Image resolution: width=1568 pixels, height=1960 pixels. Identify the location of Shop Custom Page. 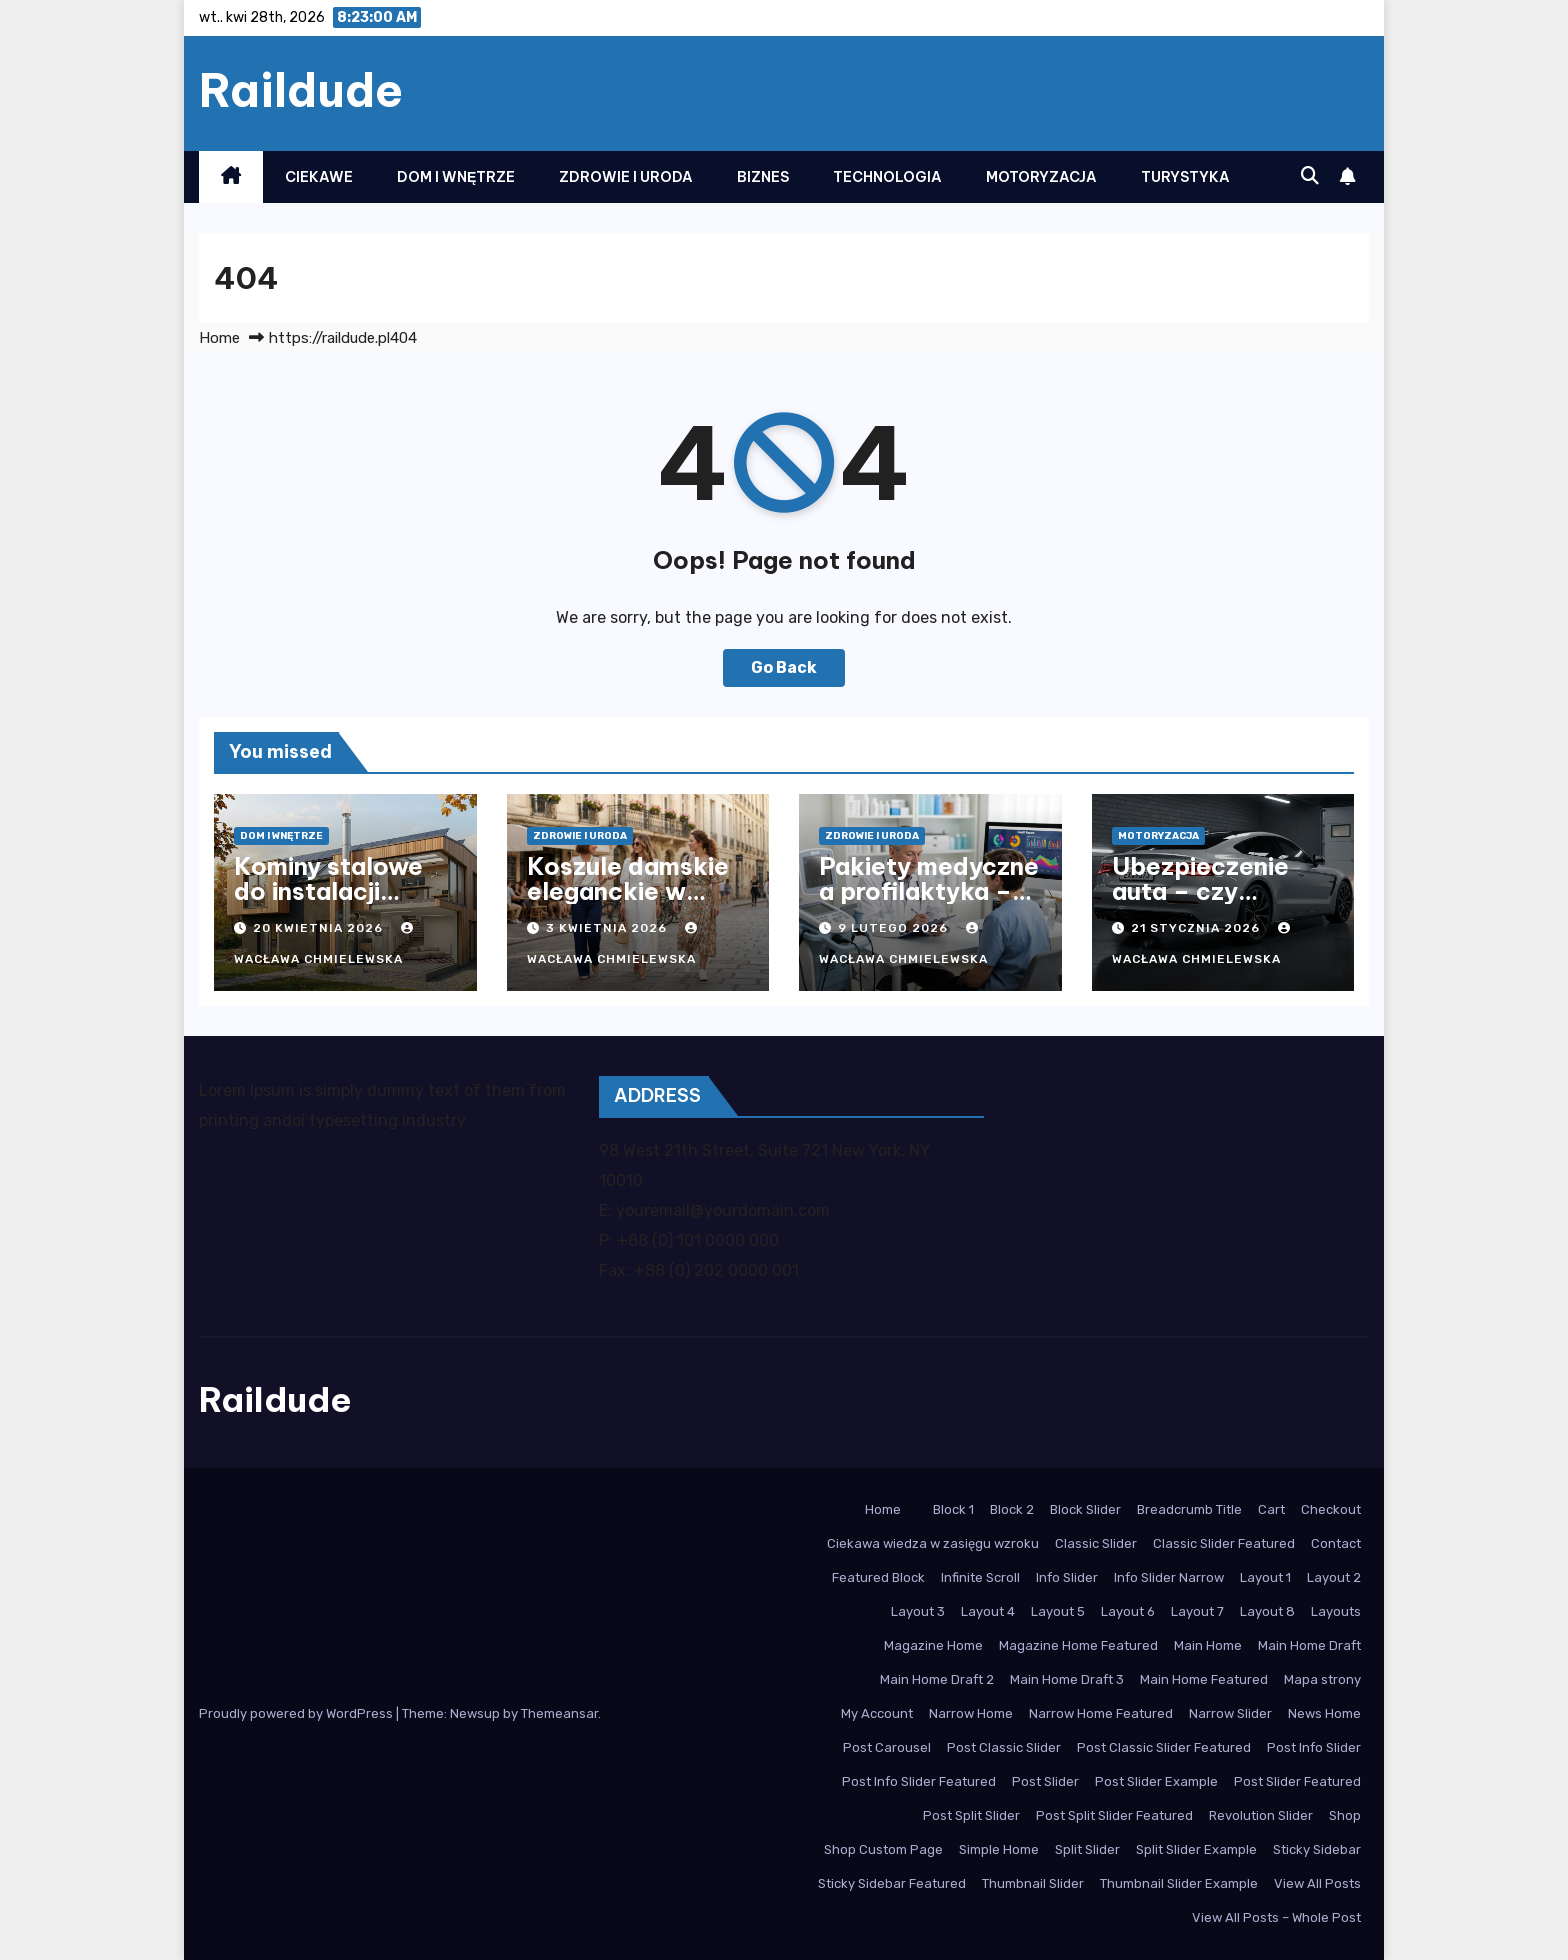
(883, 1849).